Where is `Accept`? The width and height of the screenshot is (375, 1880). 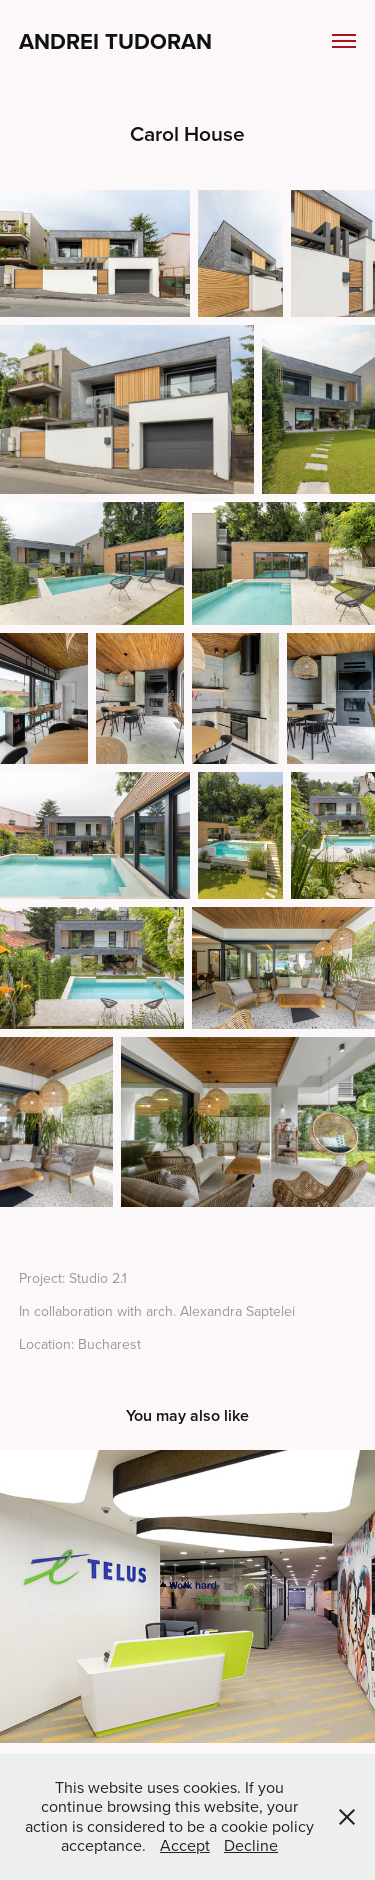 Accept is located at coordinates (185, 1845).